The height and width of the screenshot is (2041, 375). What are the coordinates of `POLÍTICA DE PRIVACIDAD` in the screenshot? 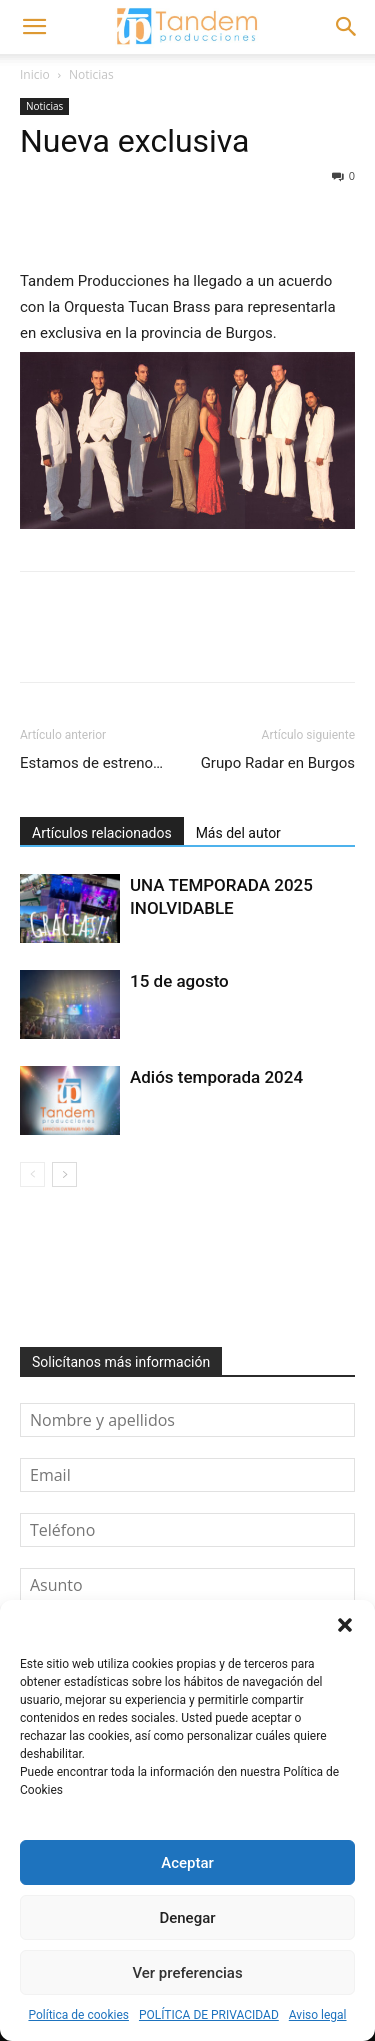 It's located at (209, 2015).